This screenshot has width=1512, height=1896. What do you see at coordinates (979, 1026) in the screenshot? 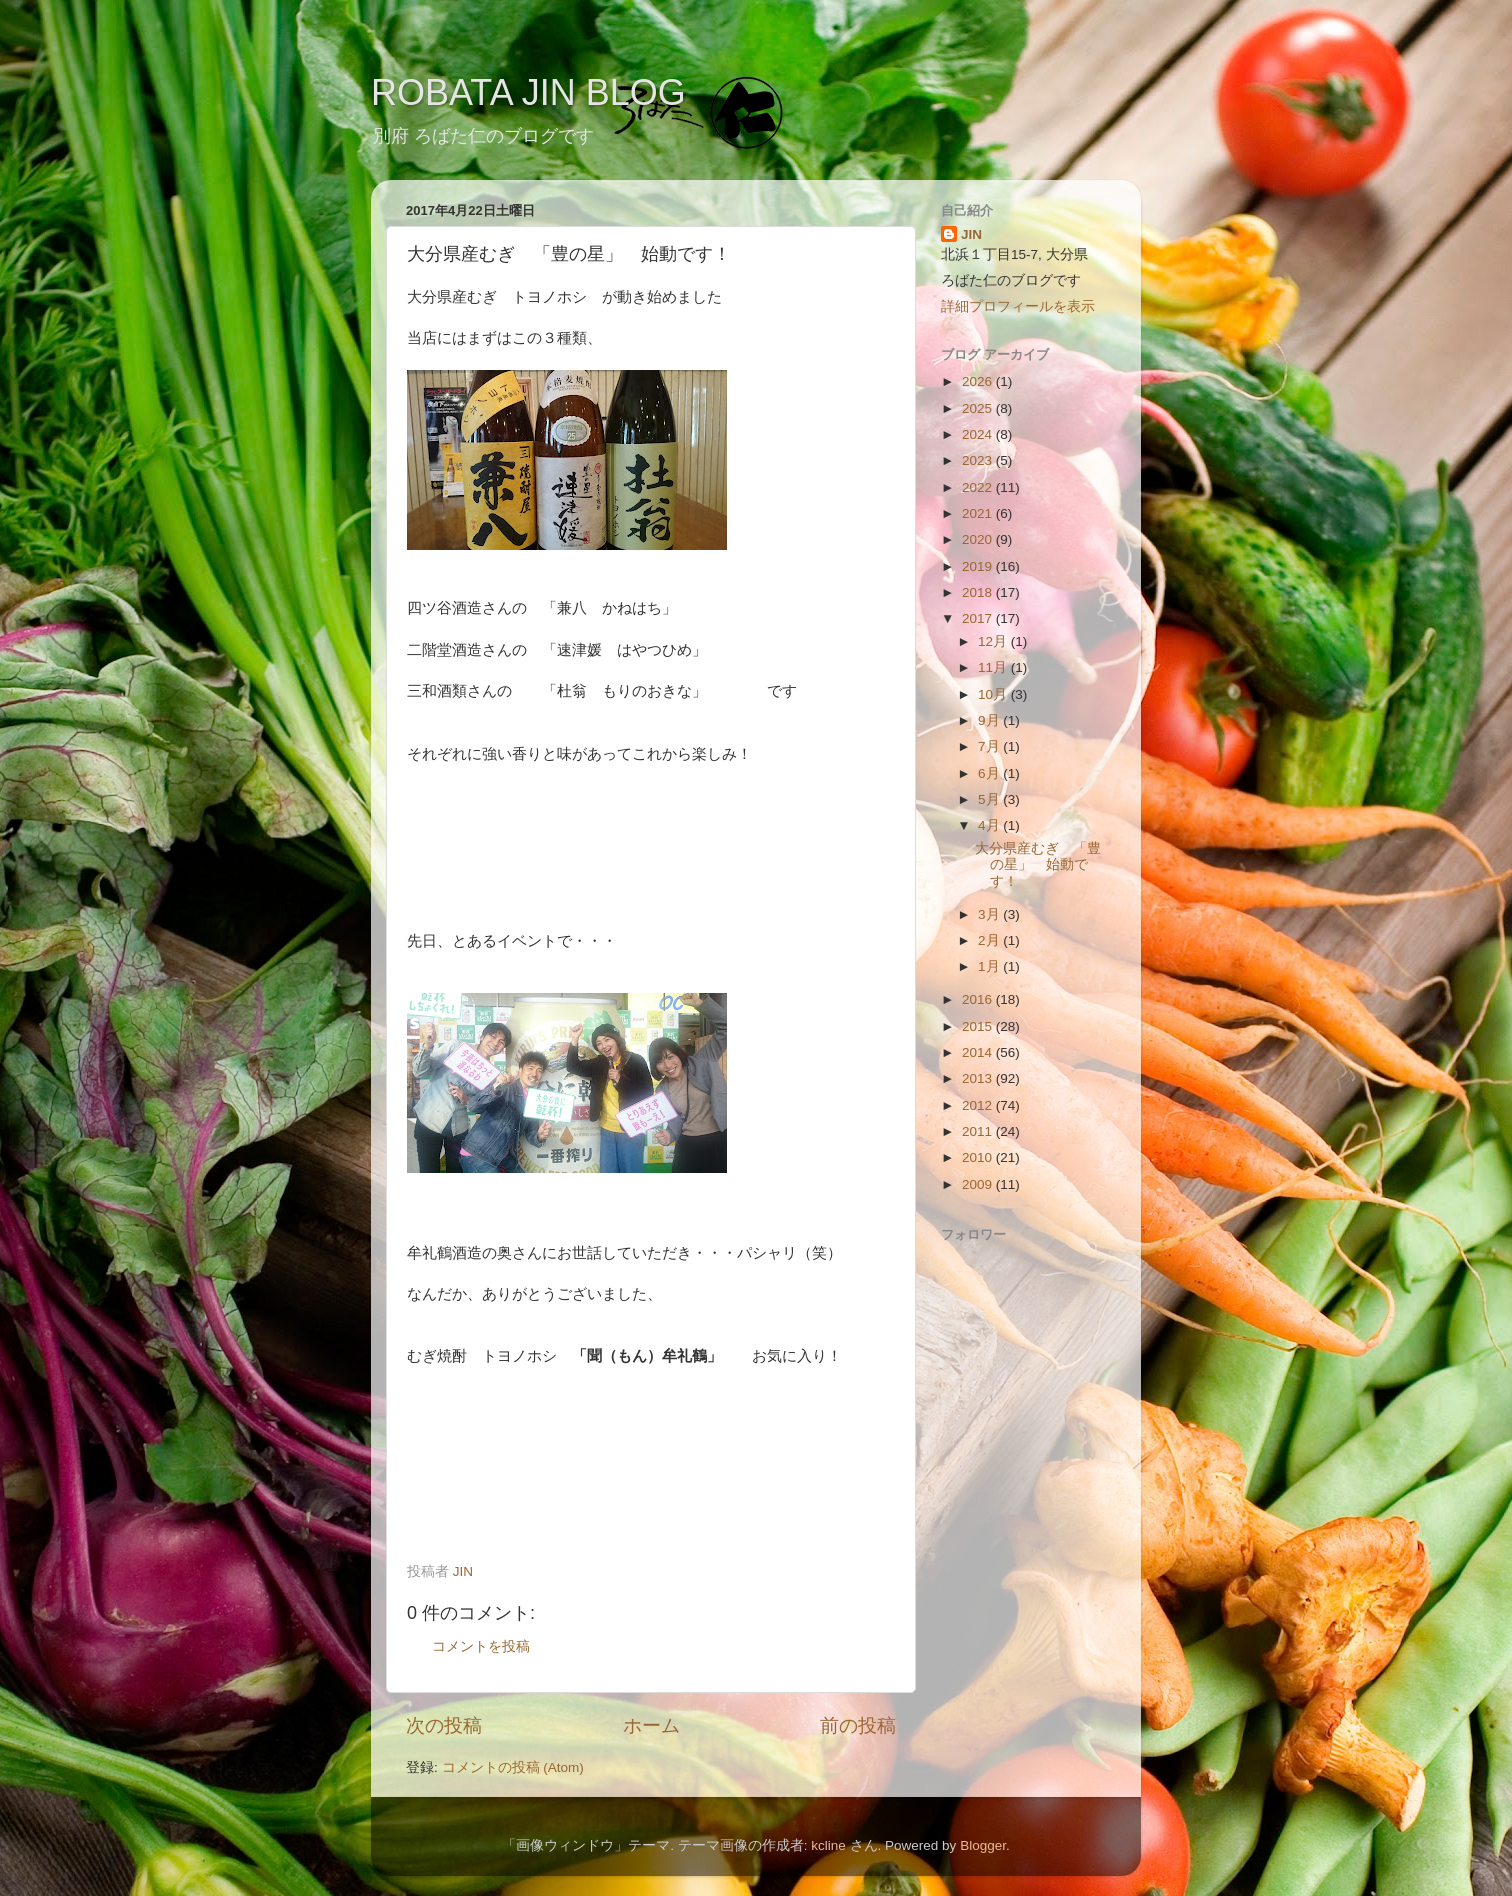
I see `2015` at bounding box center [979, 1026].